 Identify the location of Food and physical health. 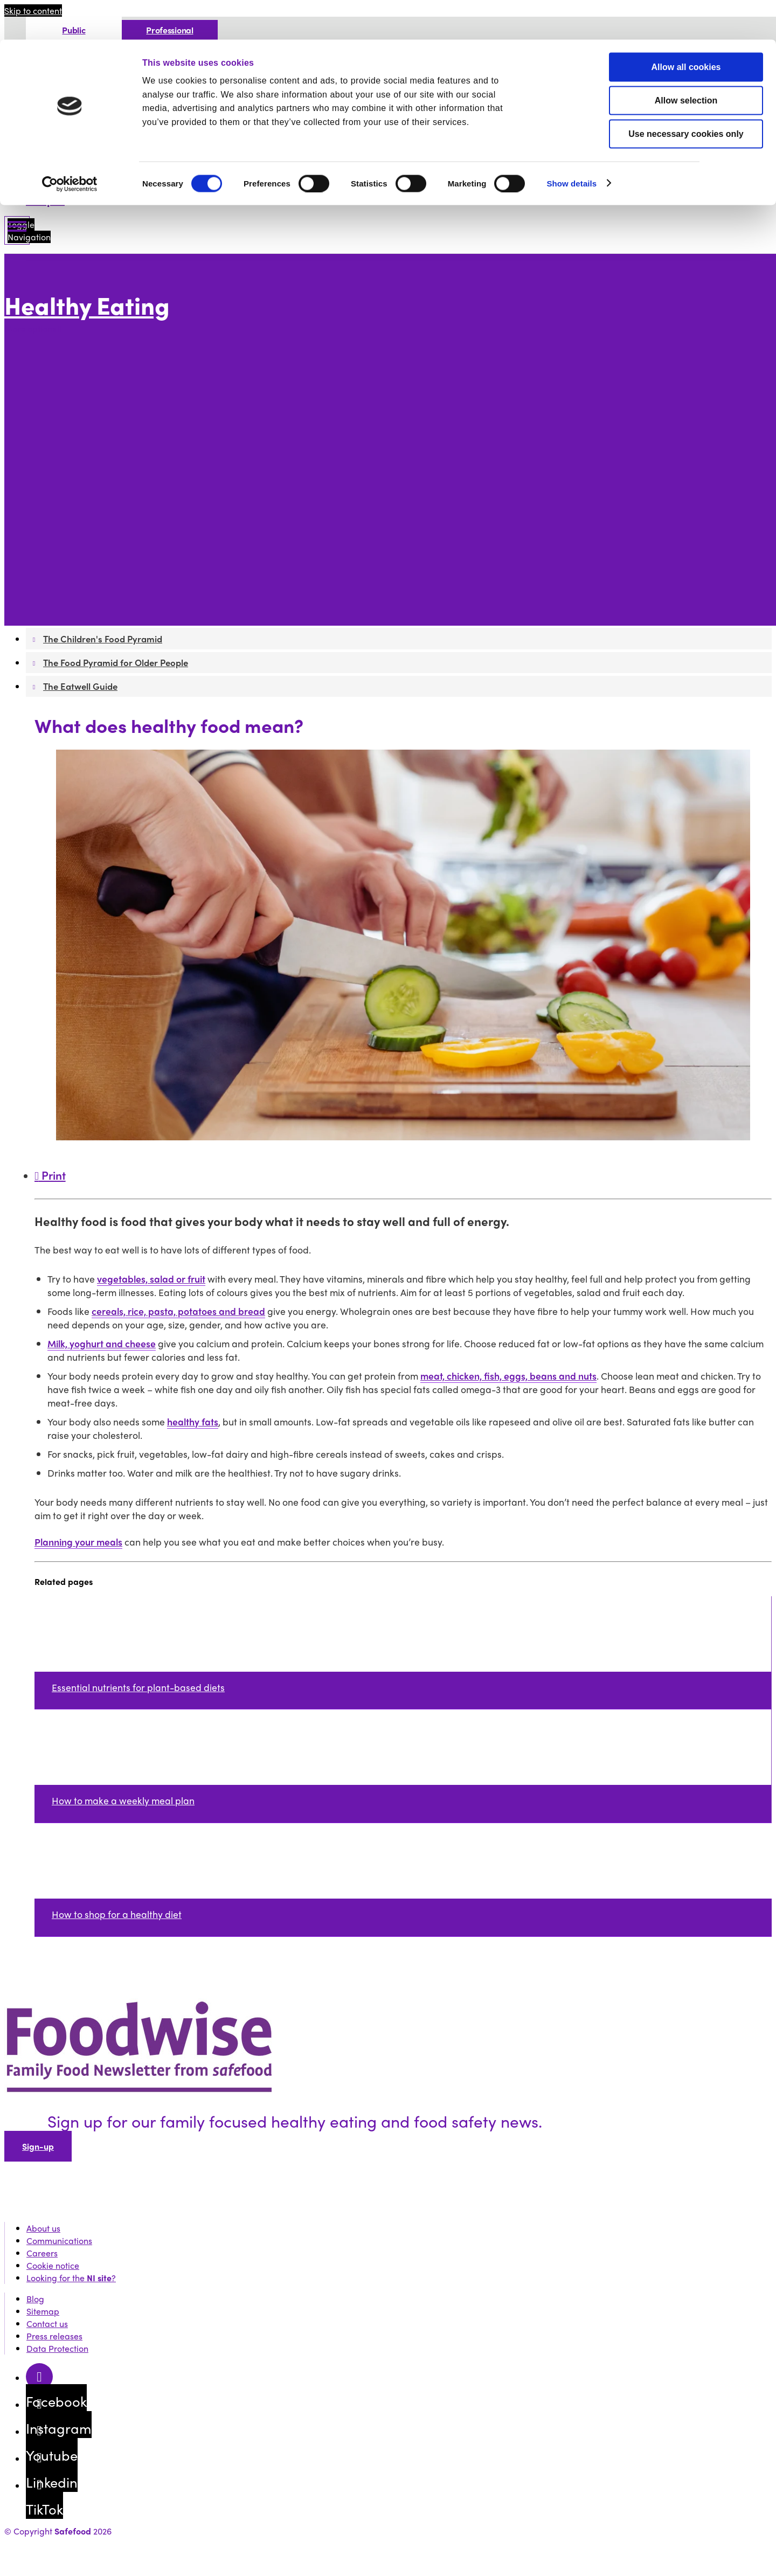
(92, 548).